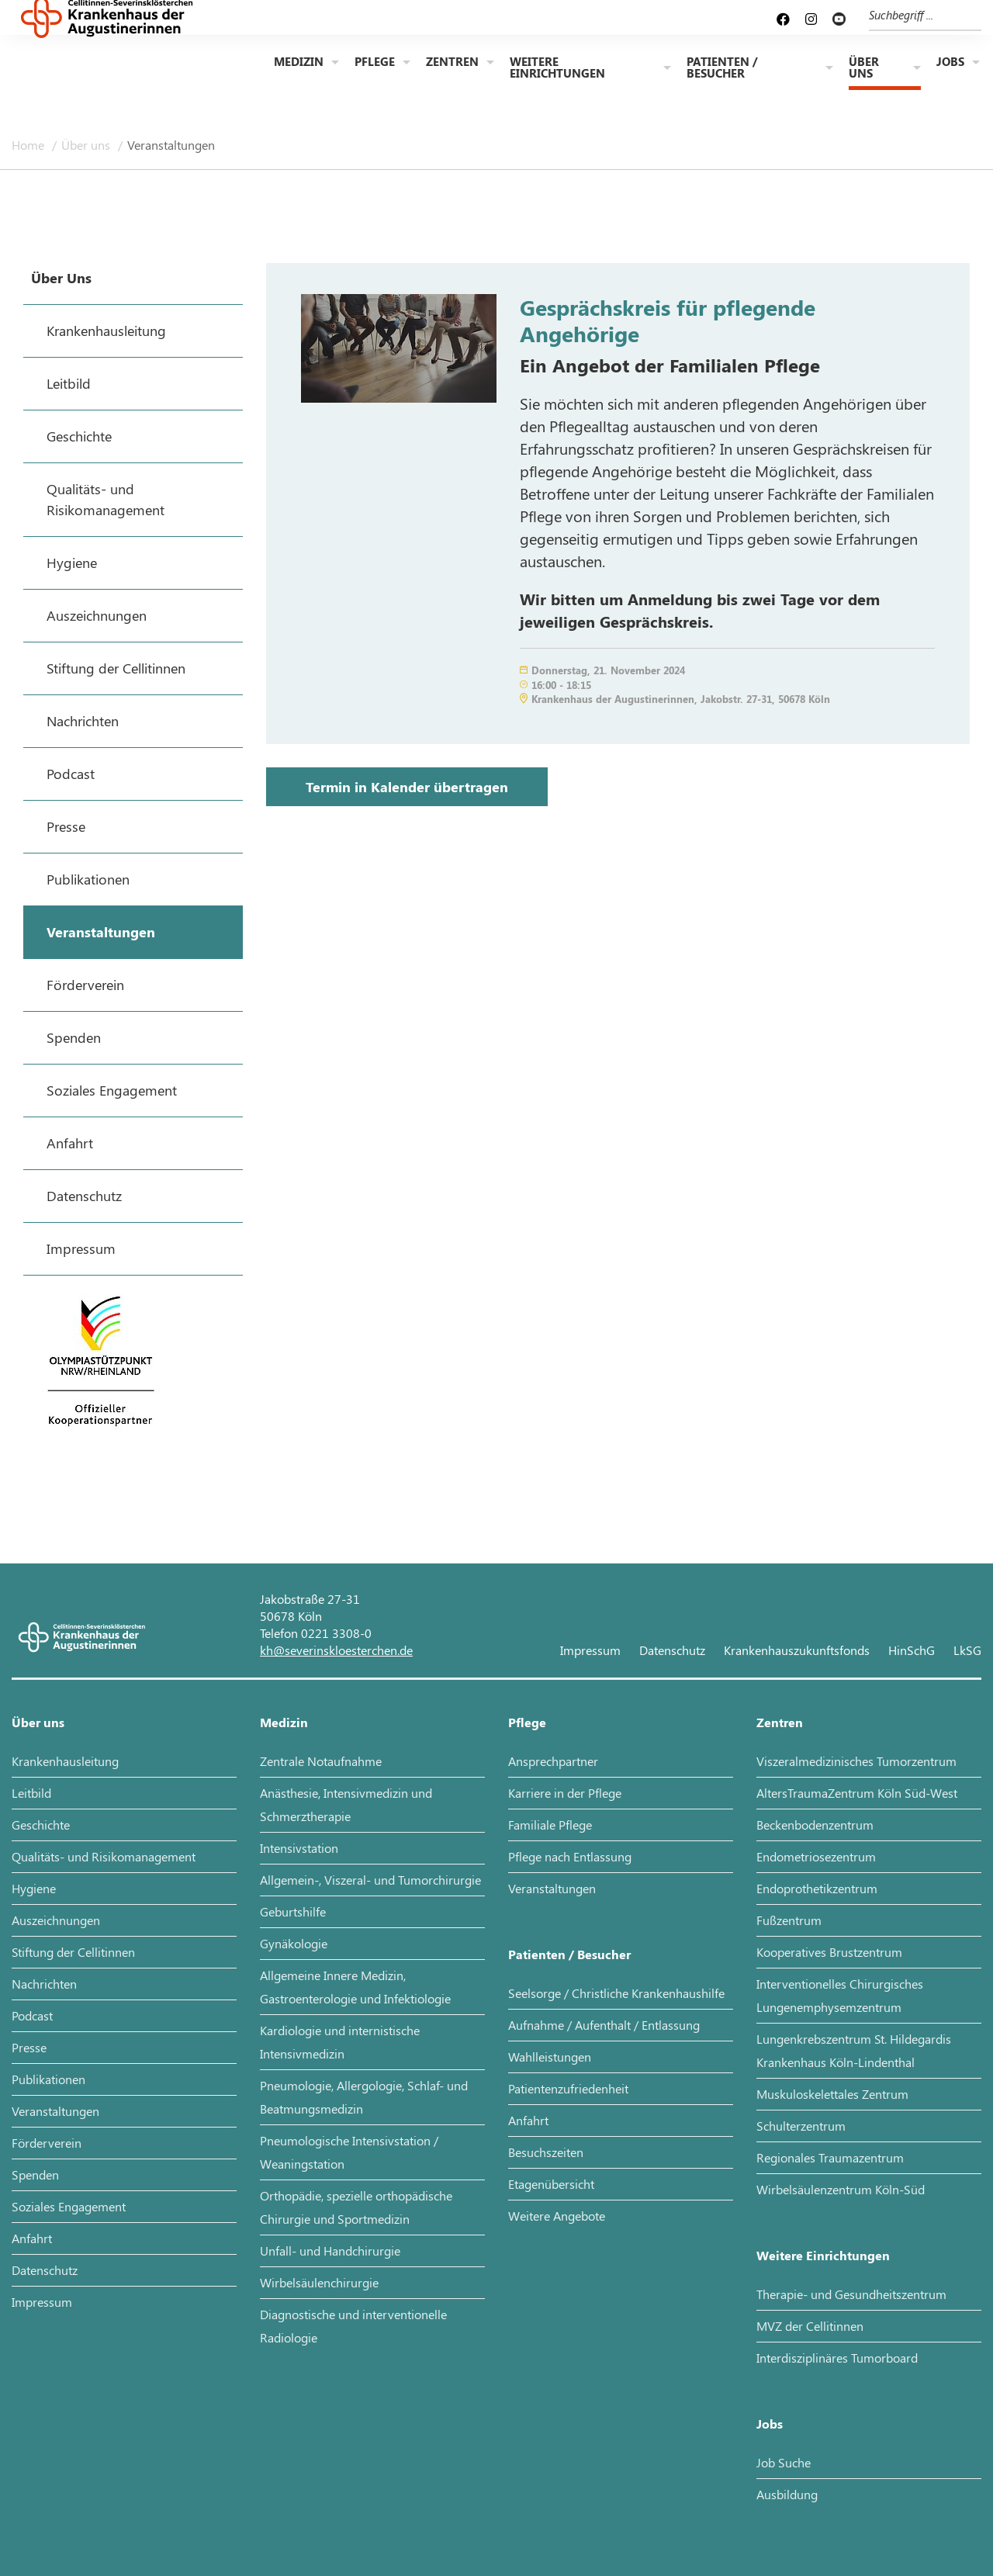 The height and width of the screenshot is (2576, 993). I want to click on Patientenzufriedenheit, so click(568, 2088).